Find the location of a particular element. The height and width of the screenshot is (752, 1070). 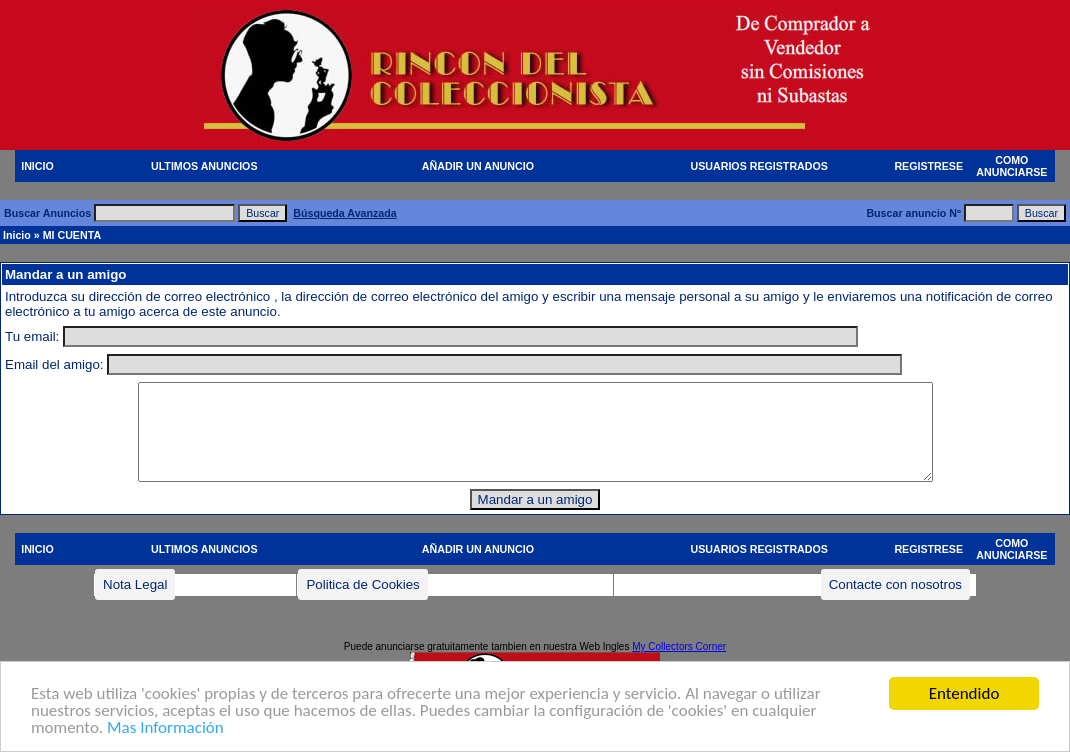

Mas Información is located at coordinates (165, 728).